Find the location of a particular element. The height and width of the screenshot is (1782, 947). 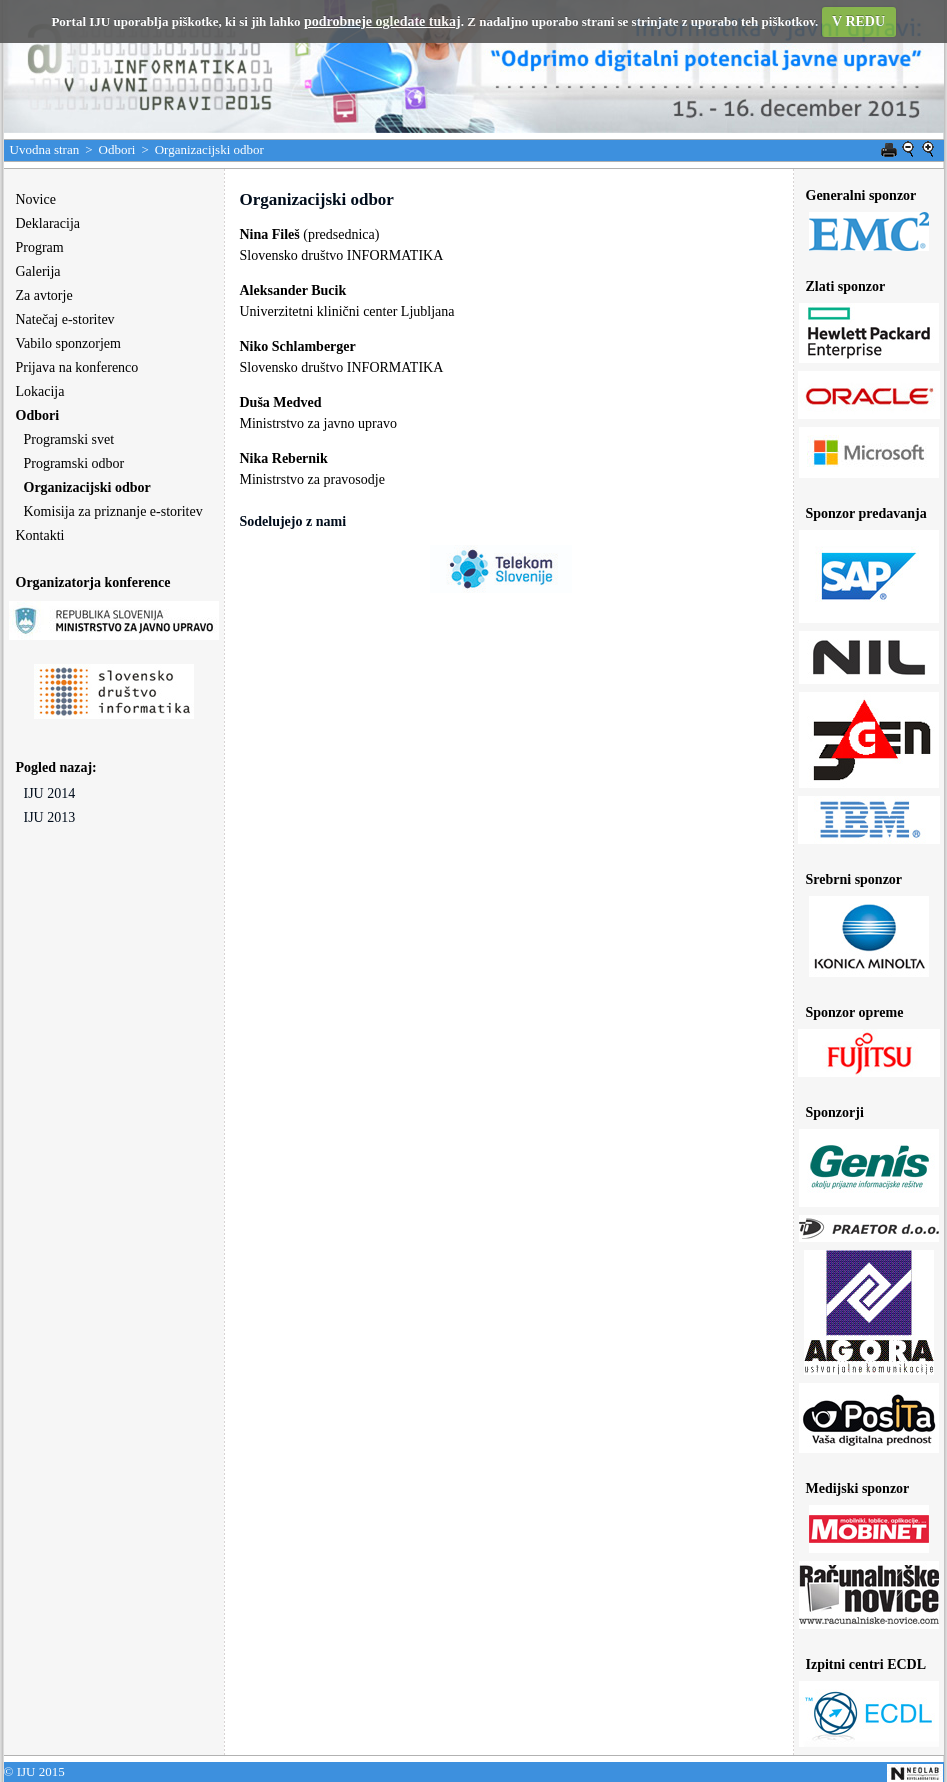

Za avtorje is located at coordinates (44, 295).